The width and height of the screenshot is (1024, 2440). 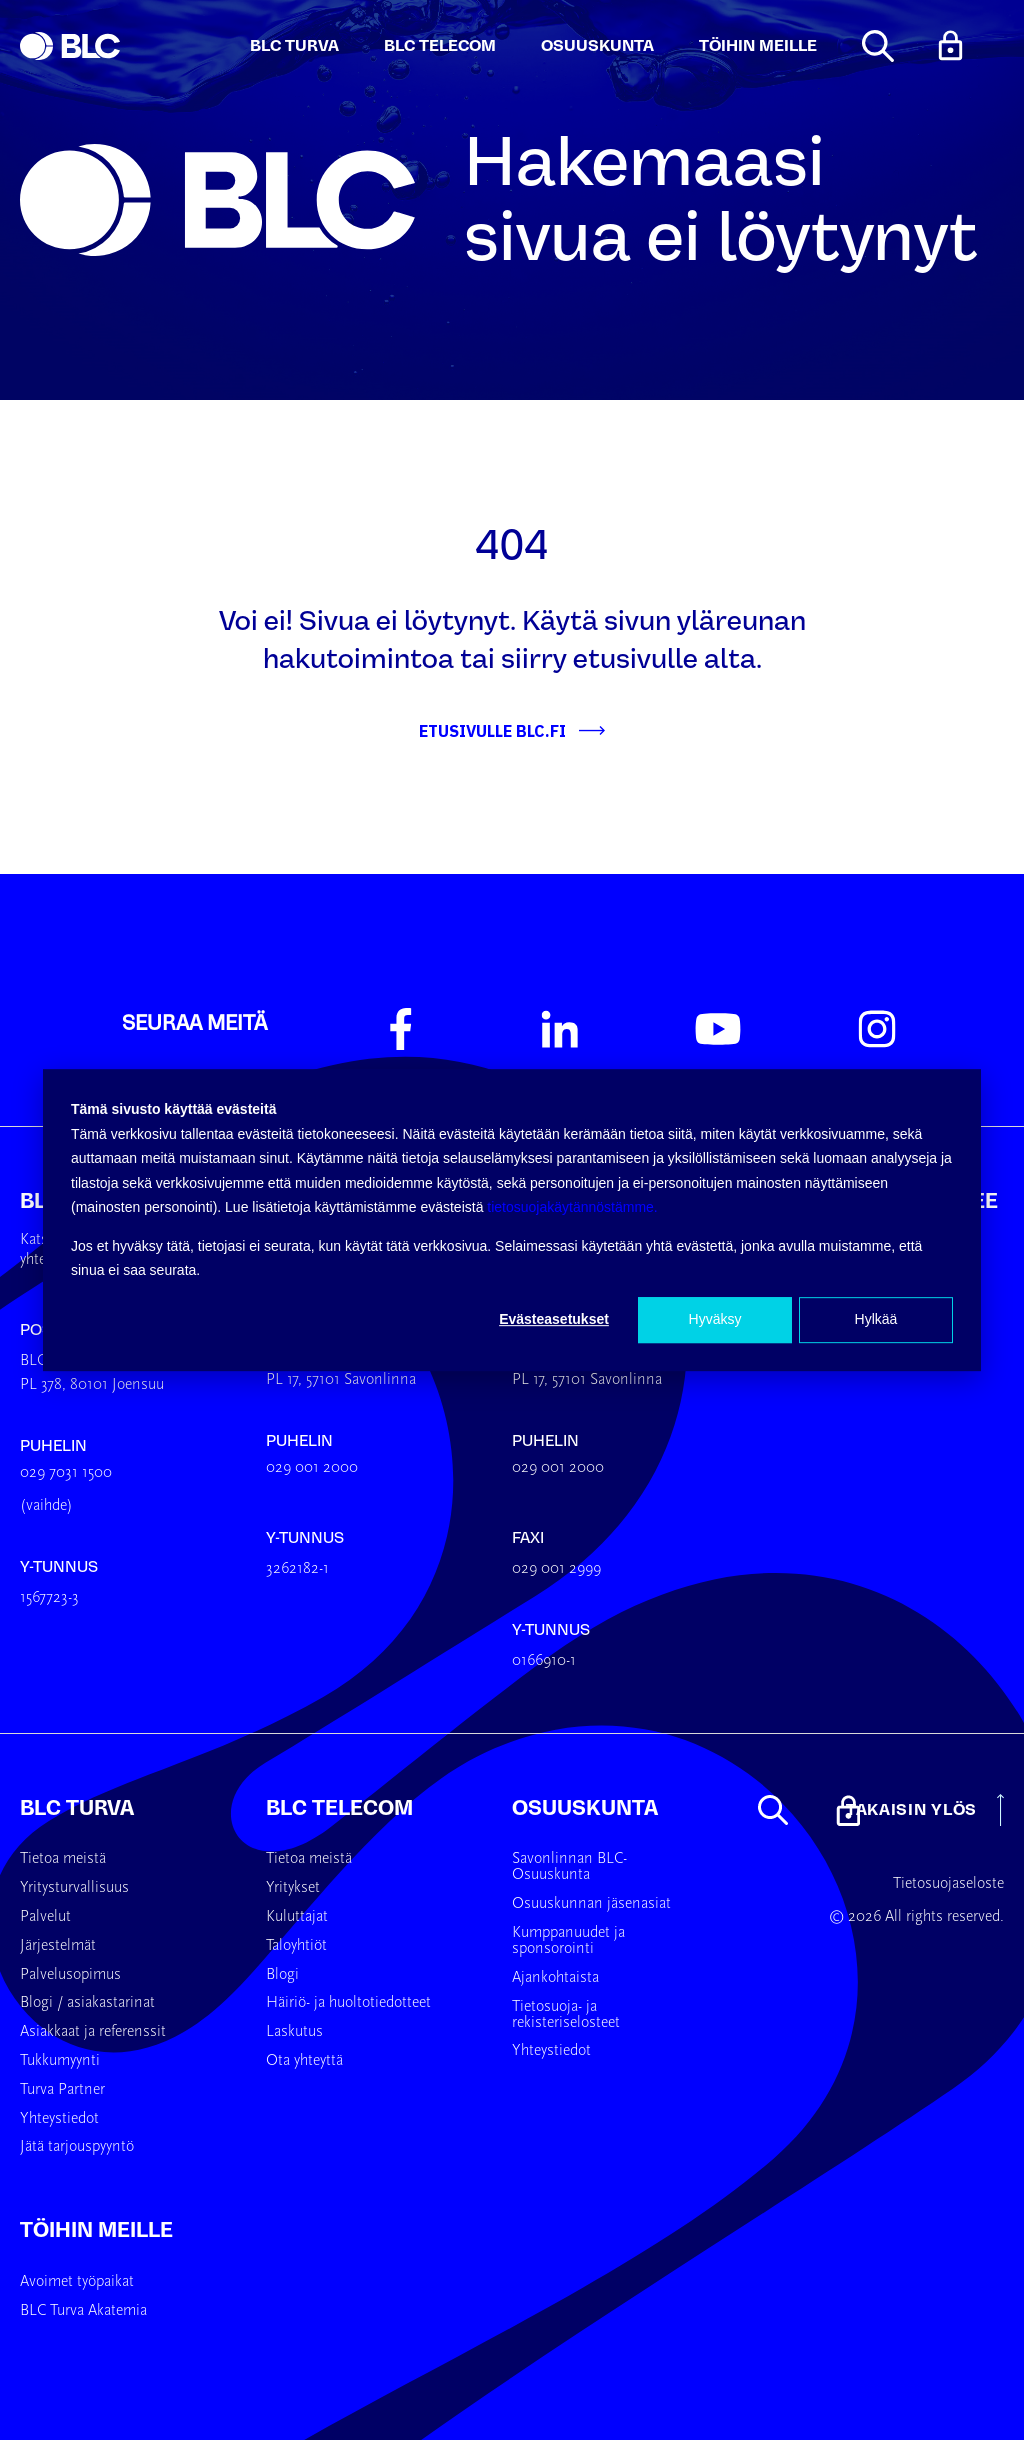 I want to click on Palvelut [menuitem], so click(x=45, y=1917).